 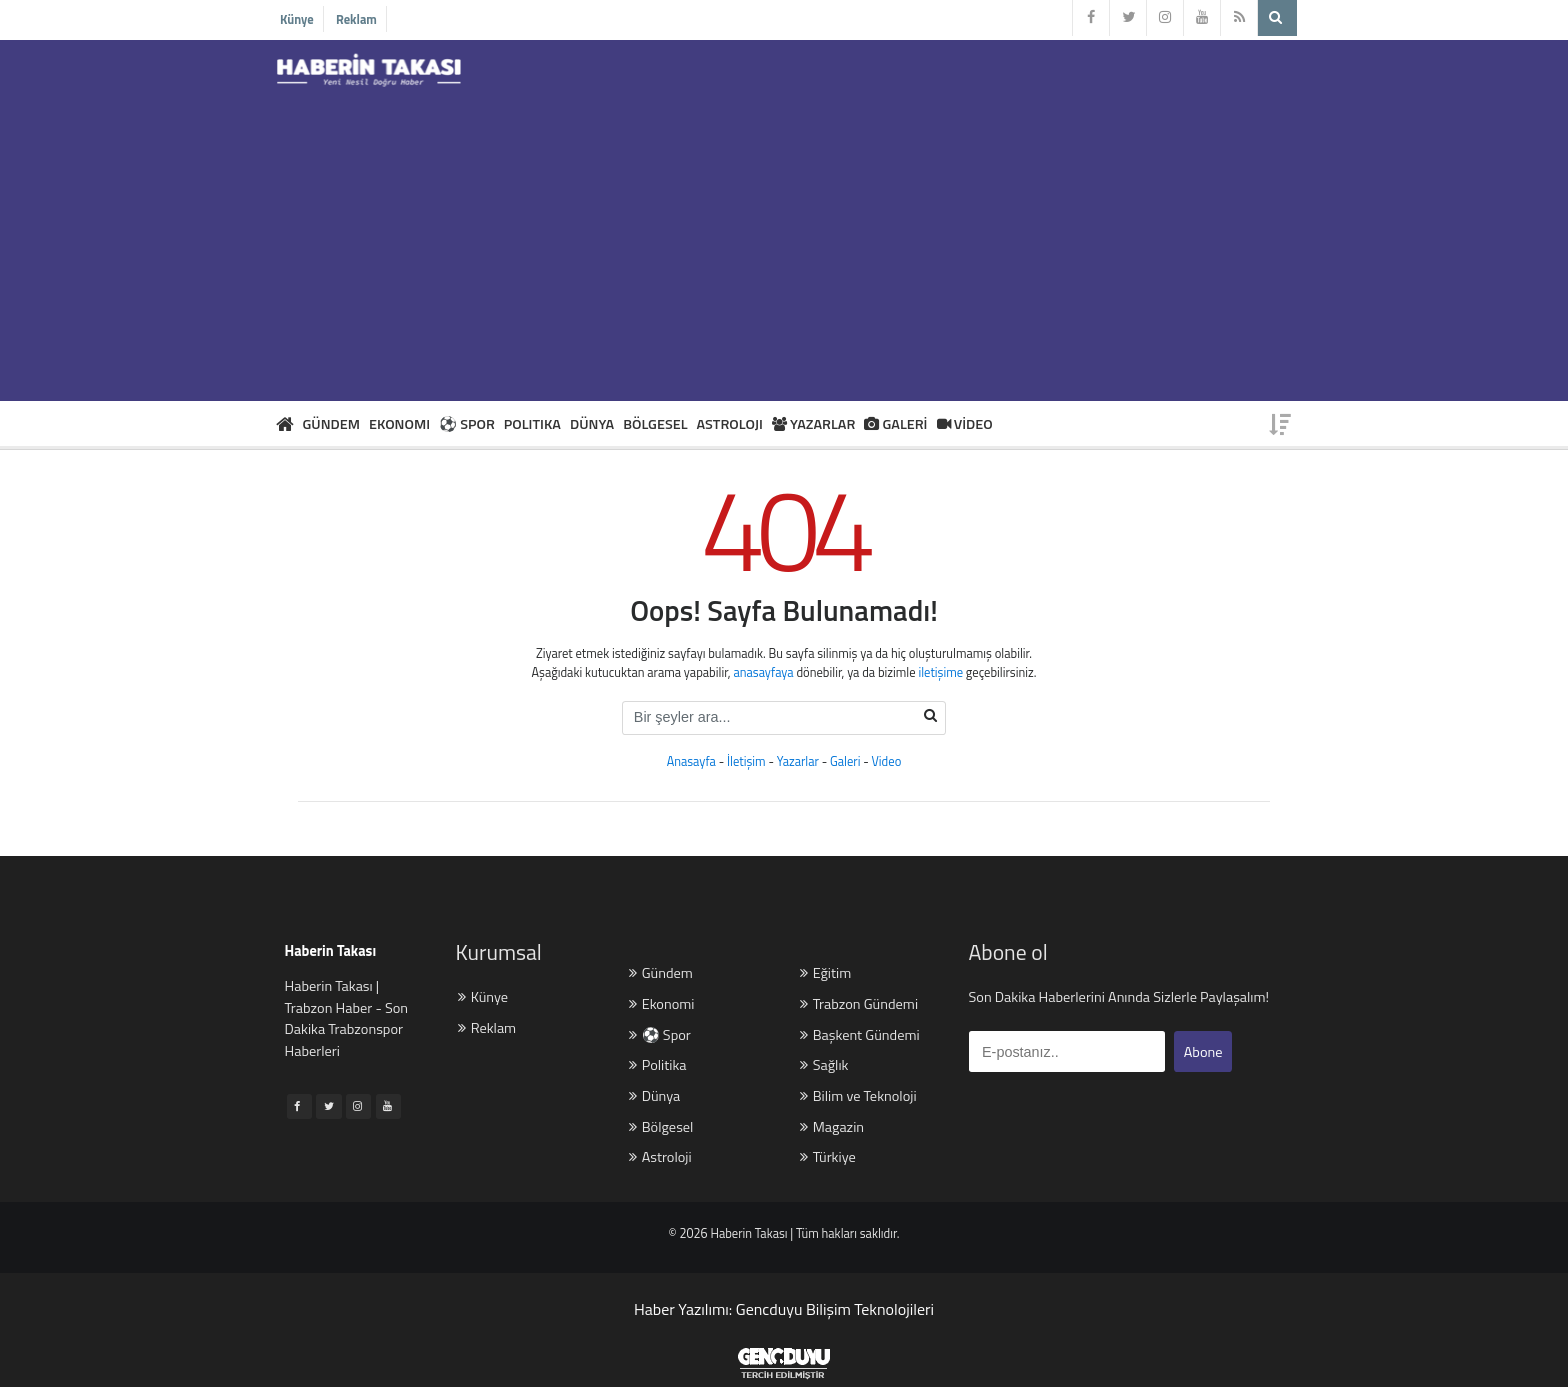 I want to click on Sağlık, so click(x=824, y=1065).